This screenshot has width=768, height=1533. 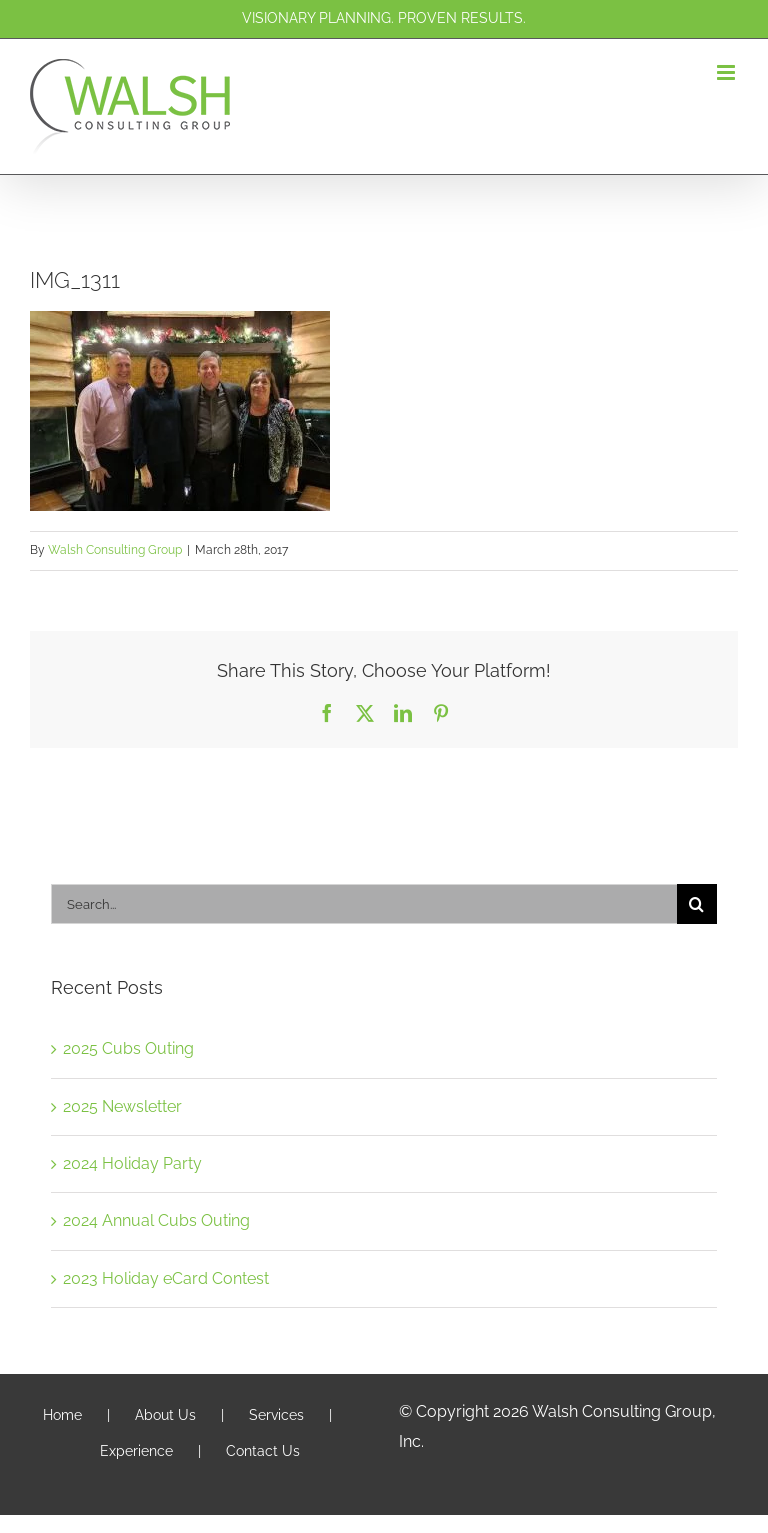 I want to click on 2024 Annual Cubs Outing, so click(x=156, y=1220).